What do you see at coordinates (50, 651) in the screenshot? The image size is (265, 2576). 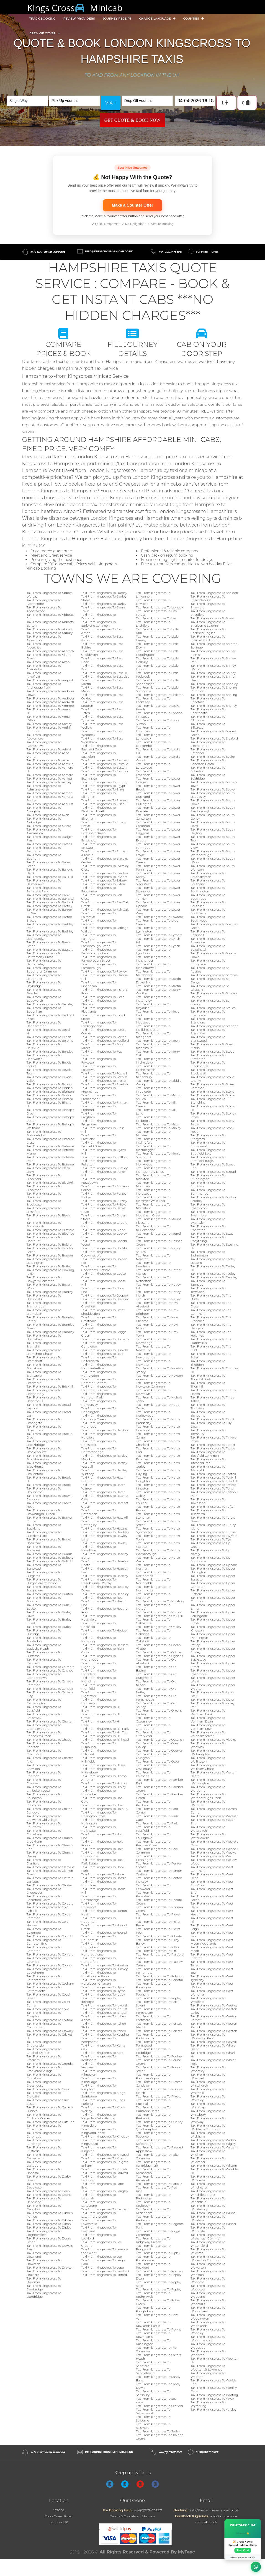 I see `Taxi From kingscross To Allbrook` at bounding box center [50, 651].